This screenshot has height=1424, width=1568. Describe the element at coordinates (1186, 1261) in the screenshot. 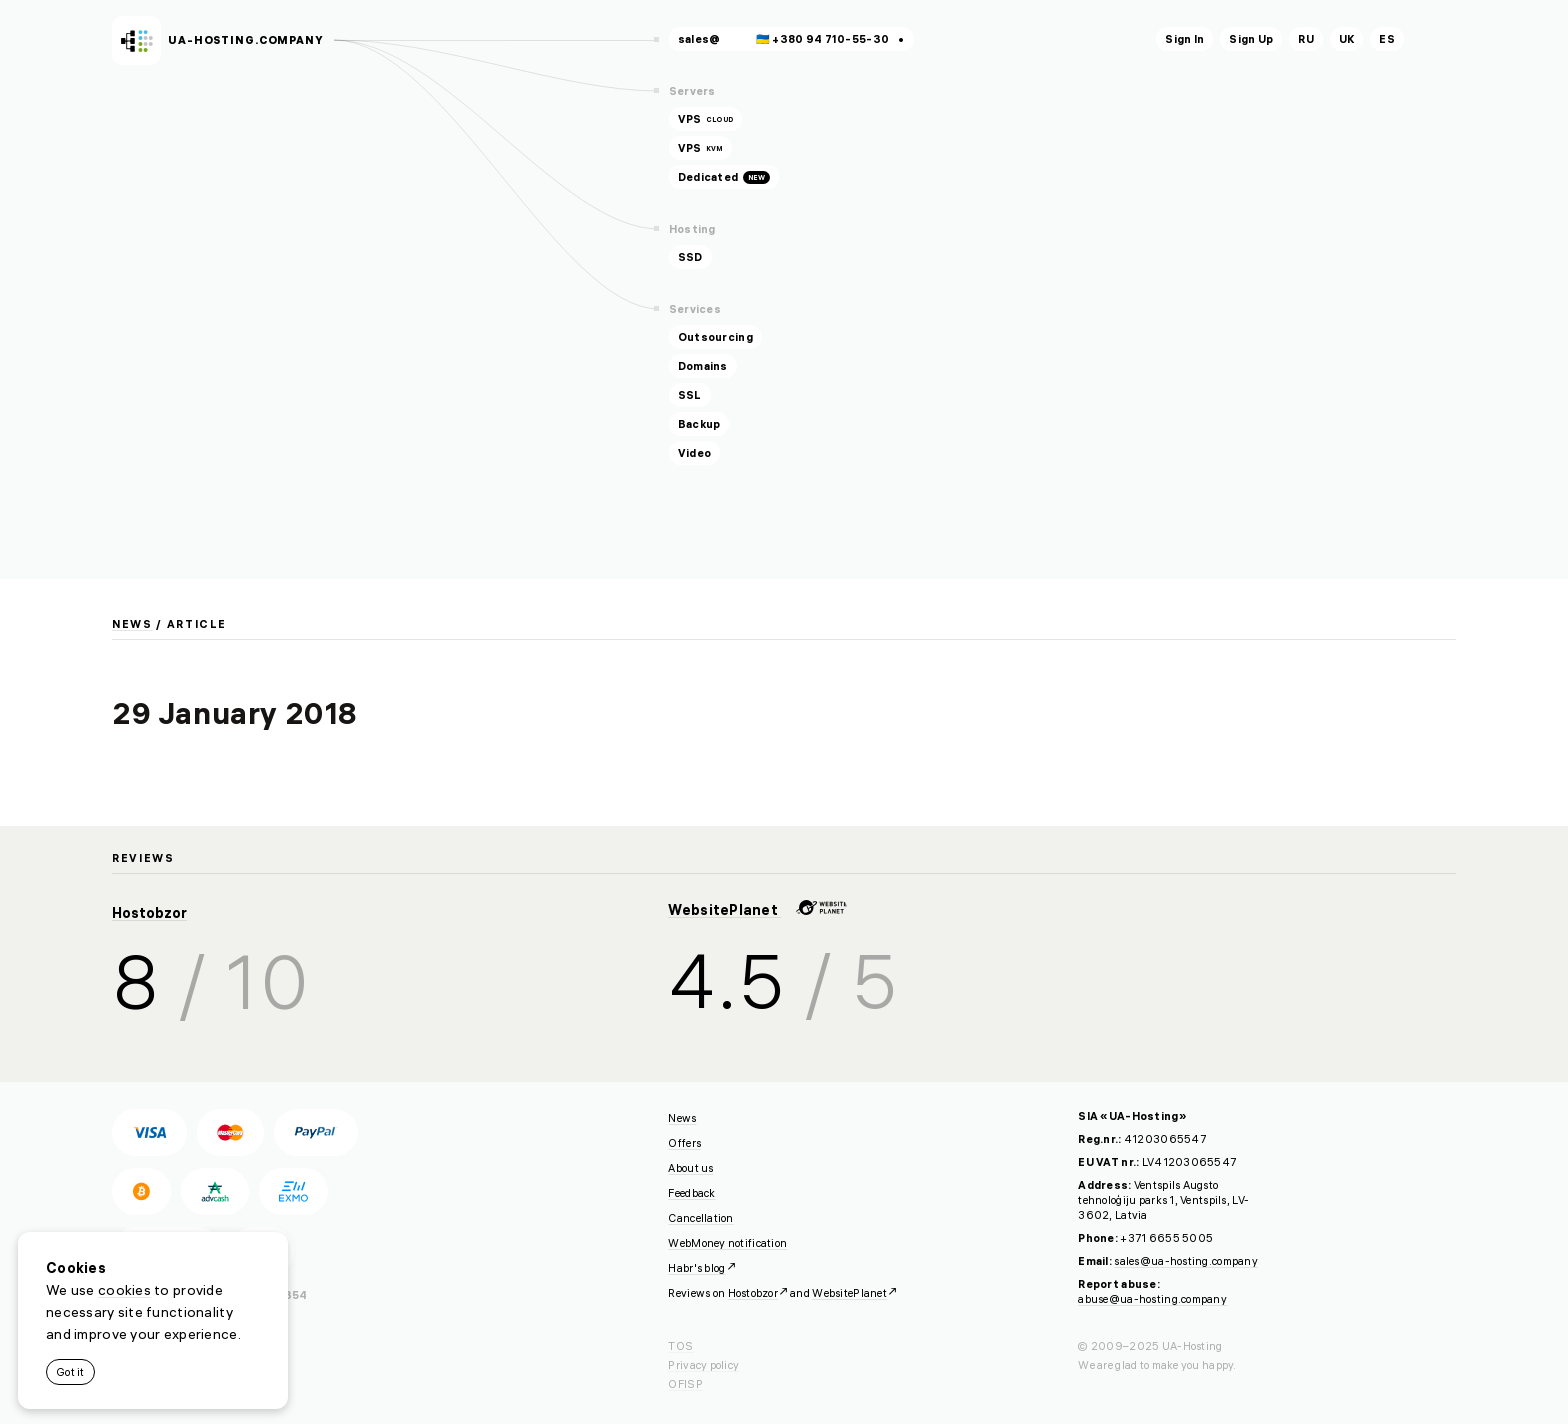

I see `sales@ua-hosting.company` at that location.